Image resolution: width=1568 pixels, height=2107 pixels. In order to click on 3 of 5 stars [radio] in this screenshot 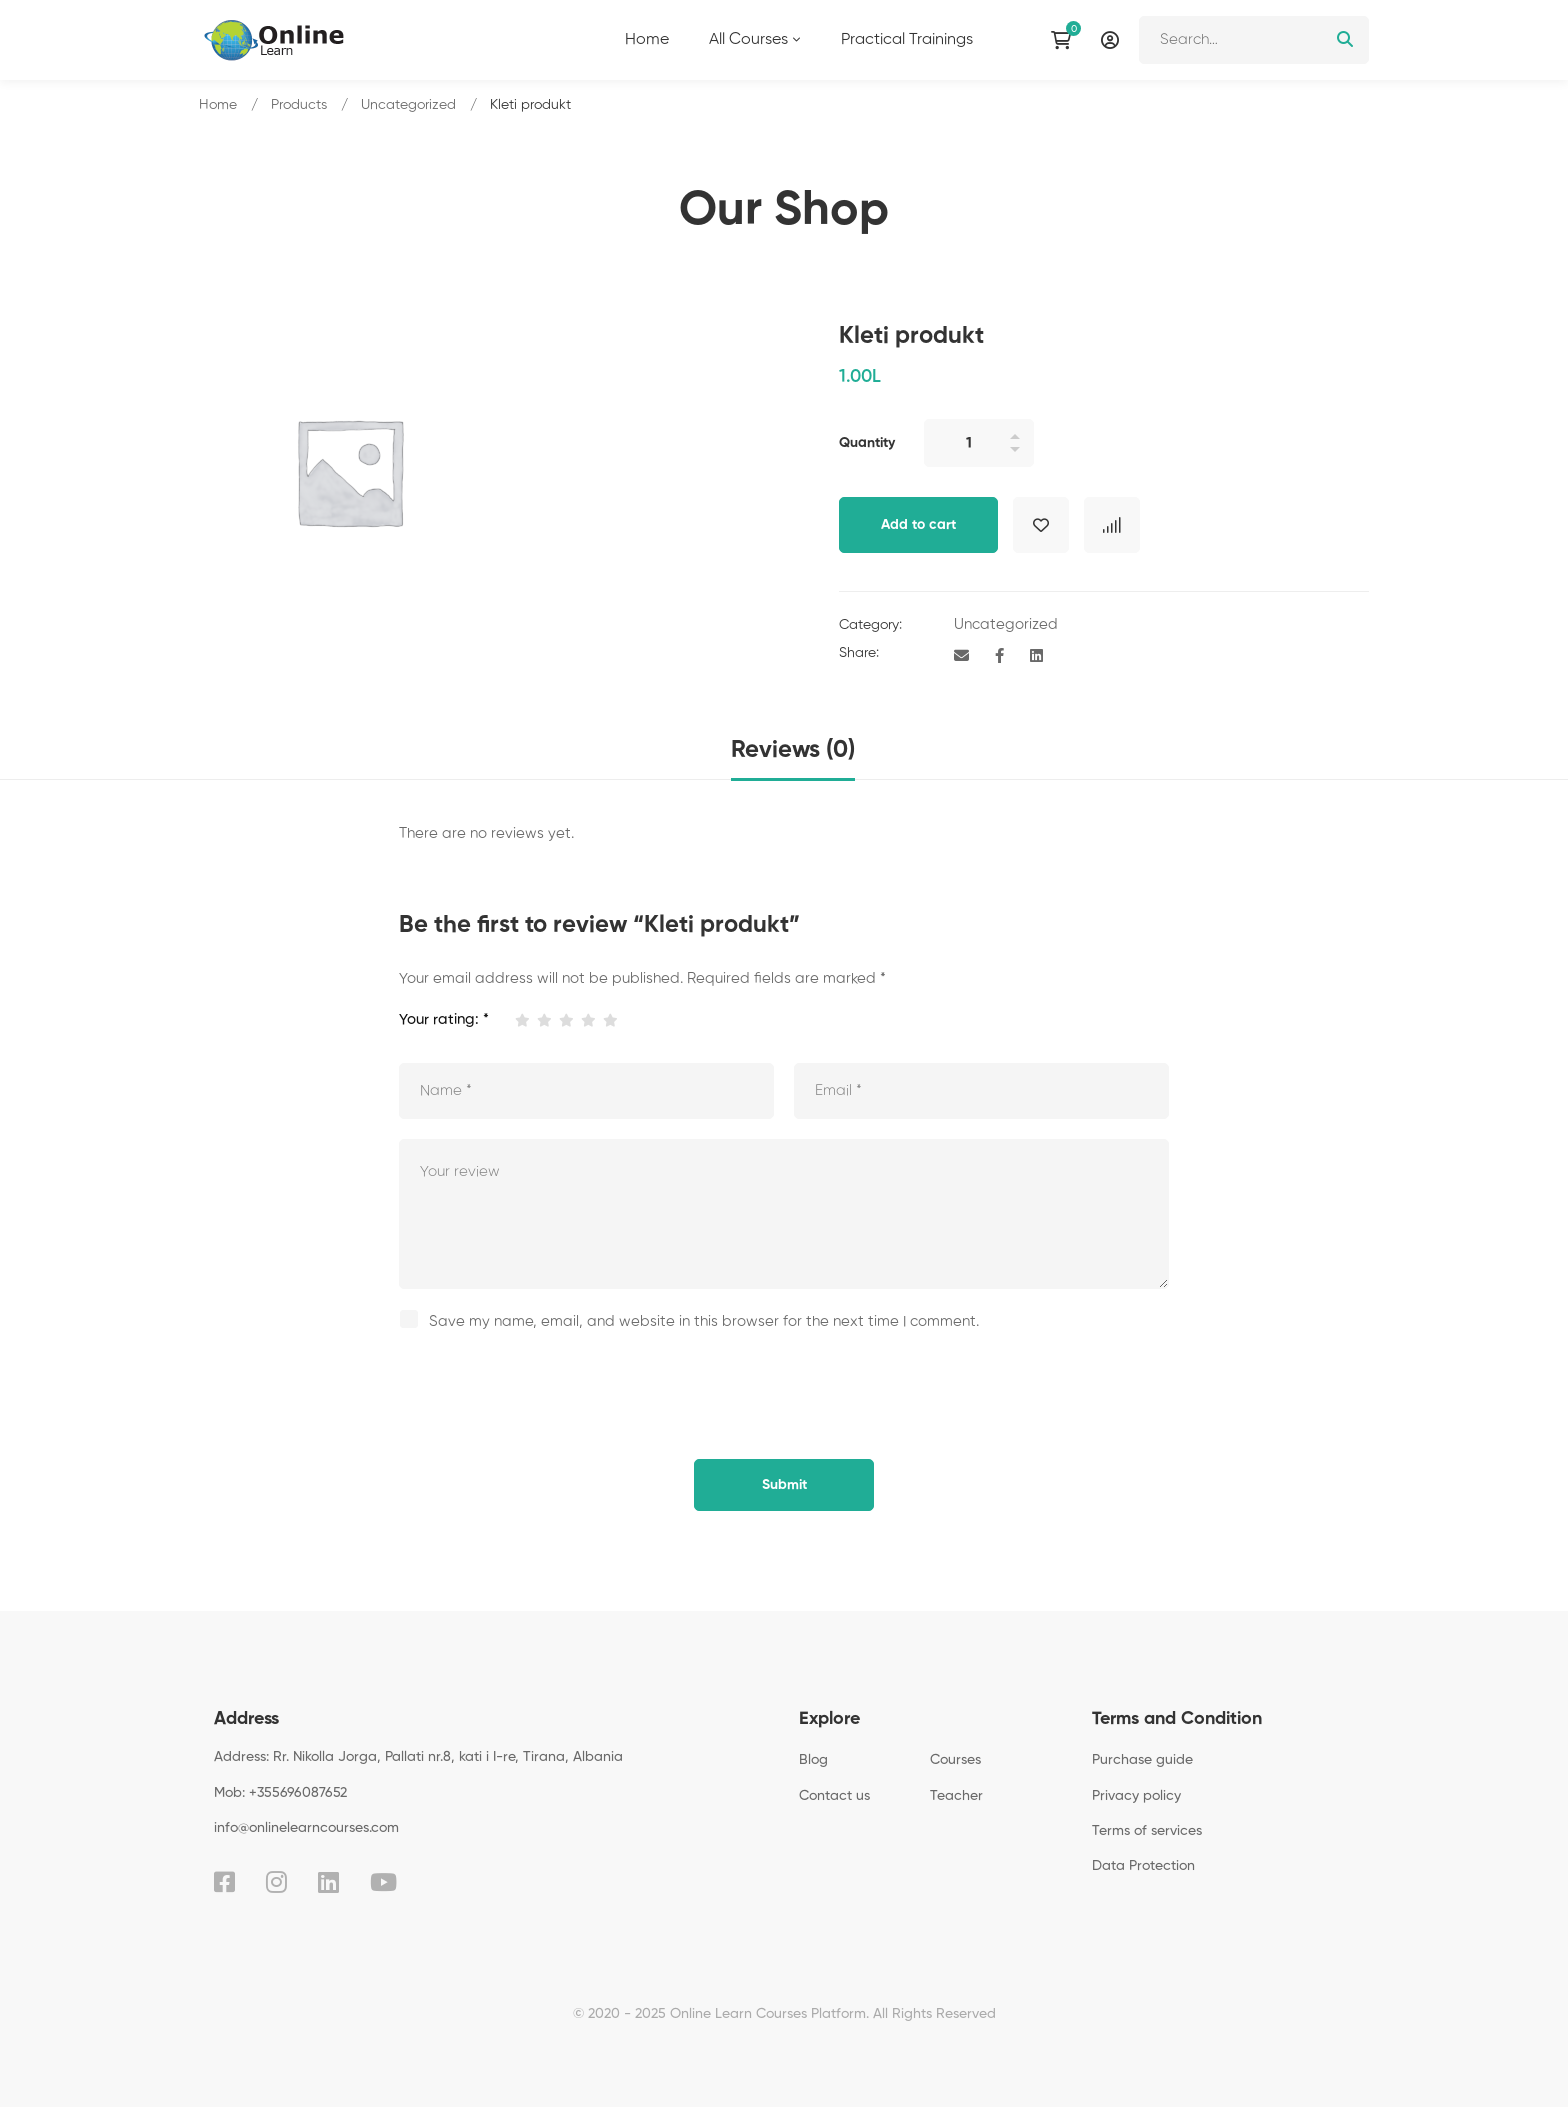, I will do `click(565, 1020)`.